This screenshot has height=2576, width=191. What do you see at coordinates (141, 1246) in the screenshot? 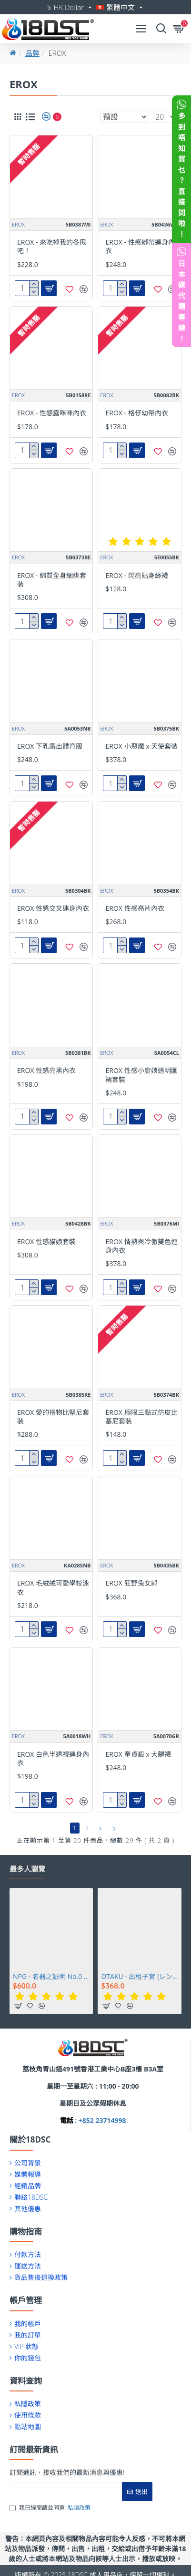
I see `EROX 情熱與冷傲雙色連身內衣` at bounding box center [141, 1246].